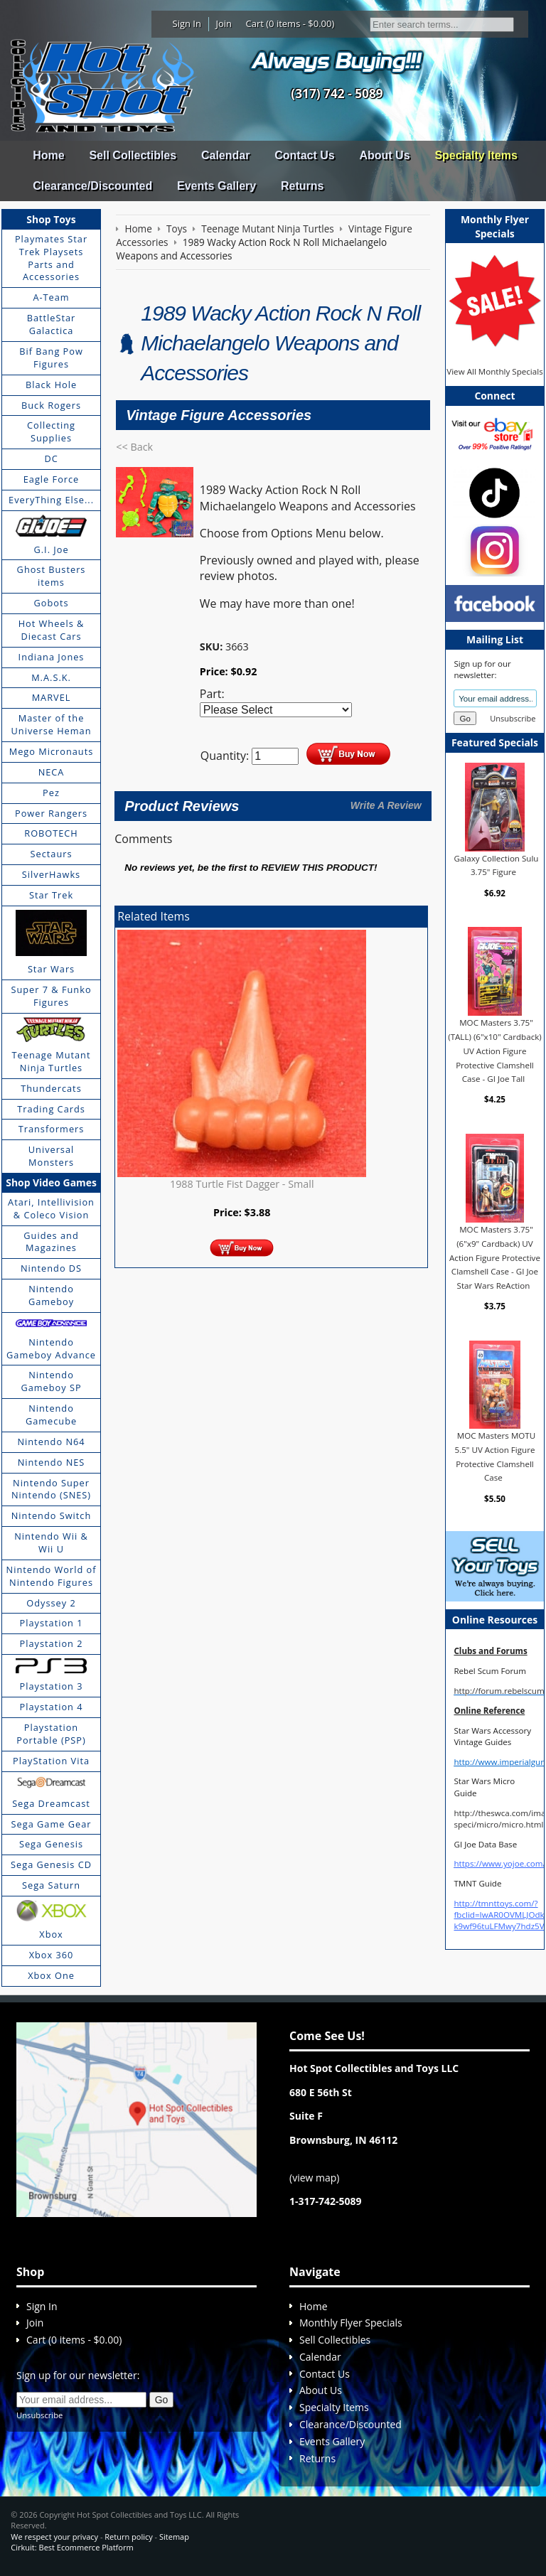  What do you see at coordinates (51, 677) in the screenshot?
I see `M.A.S.K.` at bounding box center [51, 677].